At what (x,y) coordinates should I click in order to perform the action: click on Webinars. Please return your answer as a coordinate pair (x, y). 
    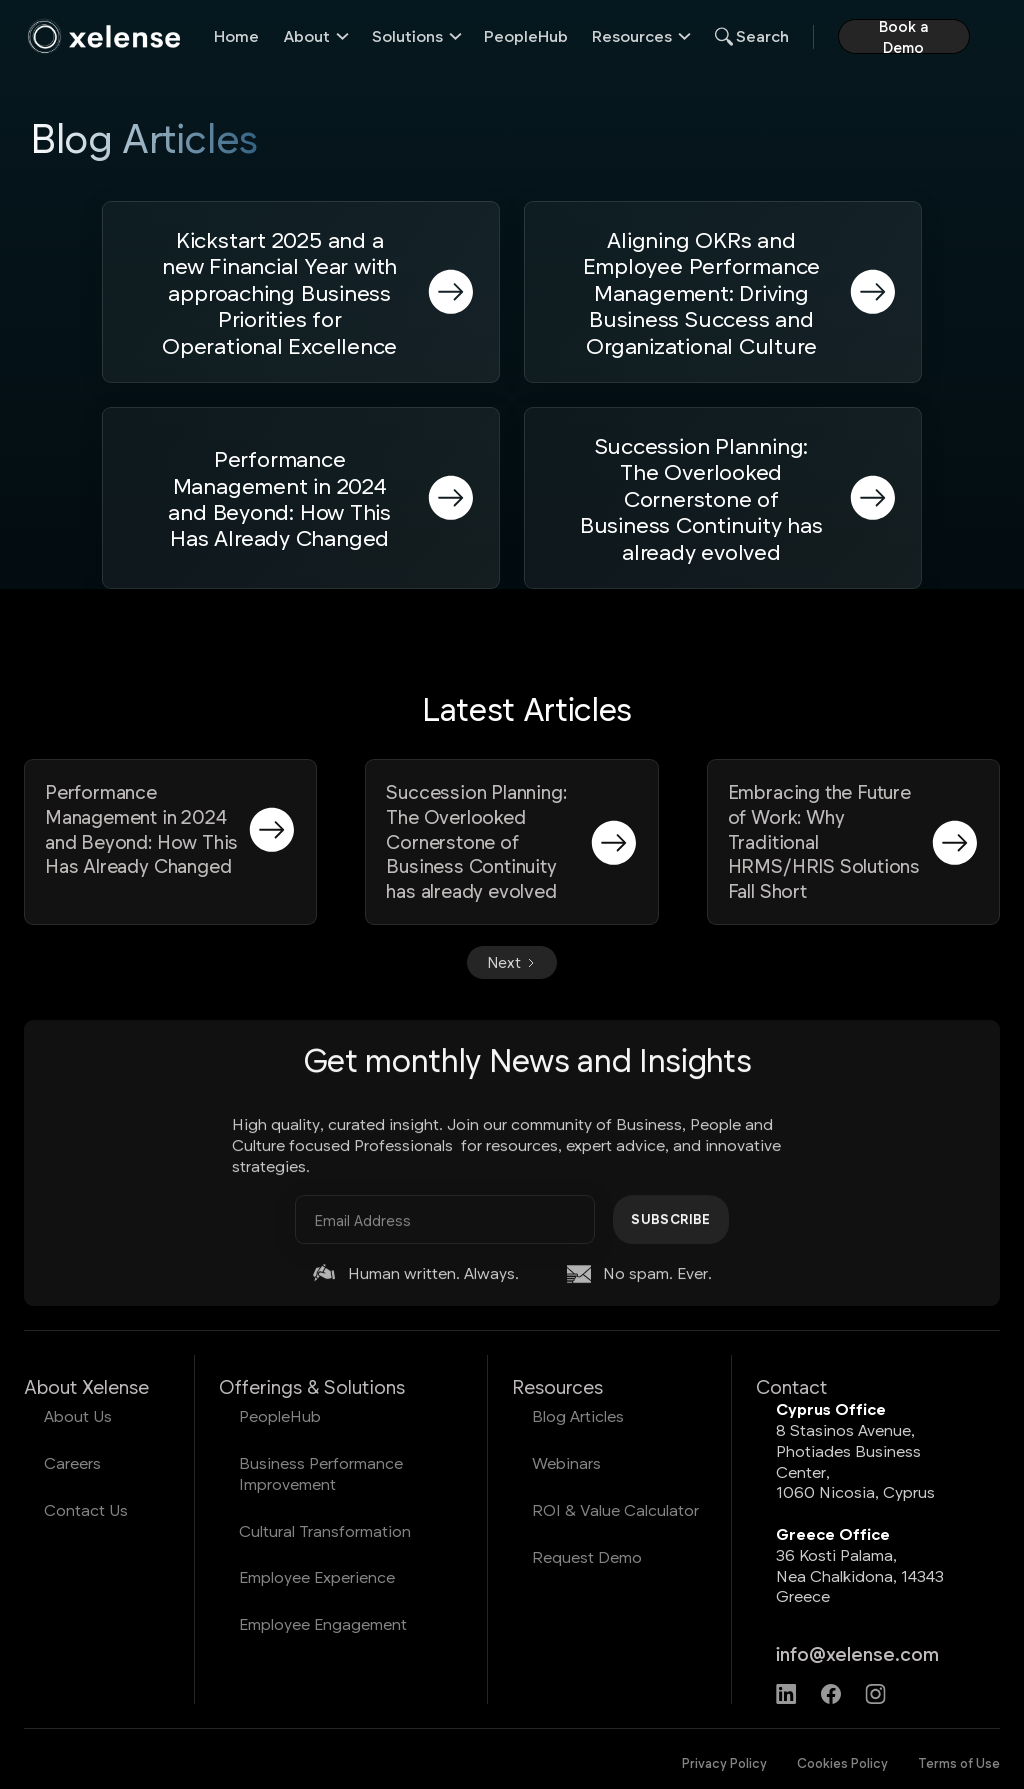
    Looking at the image, I should click on (566, 1462).